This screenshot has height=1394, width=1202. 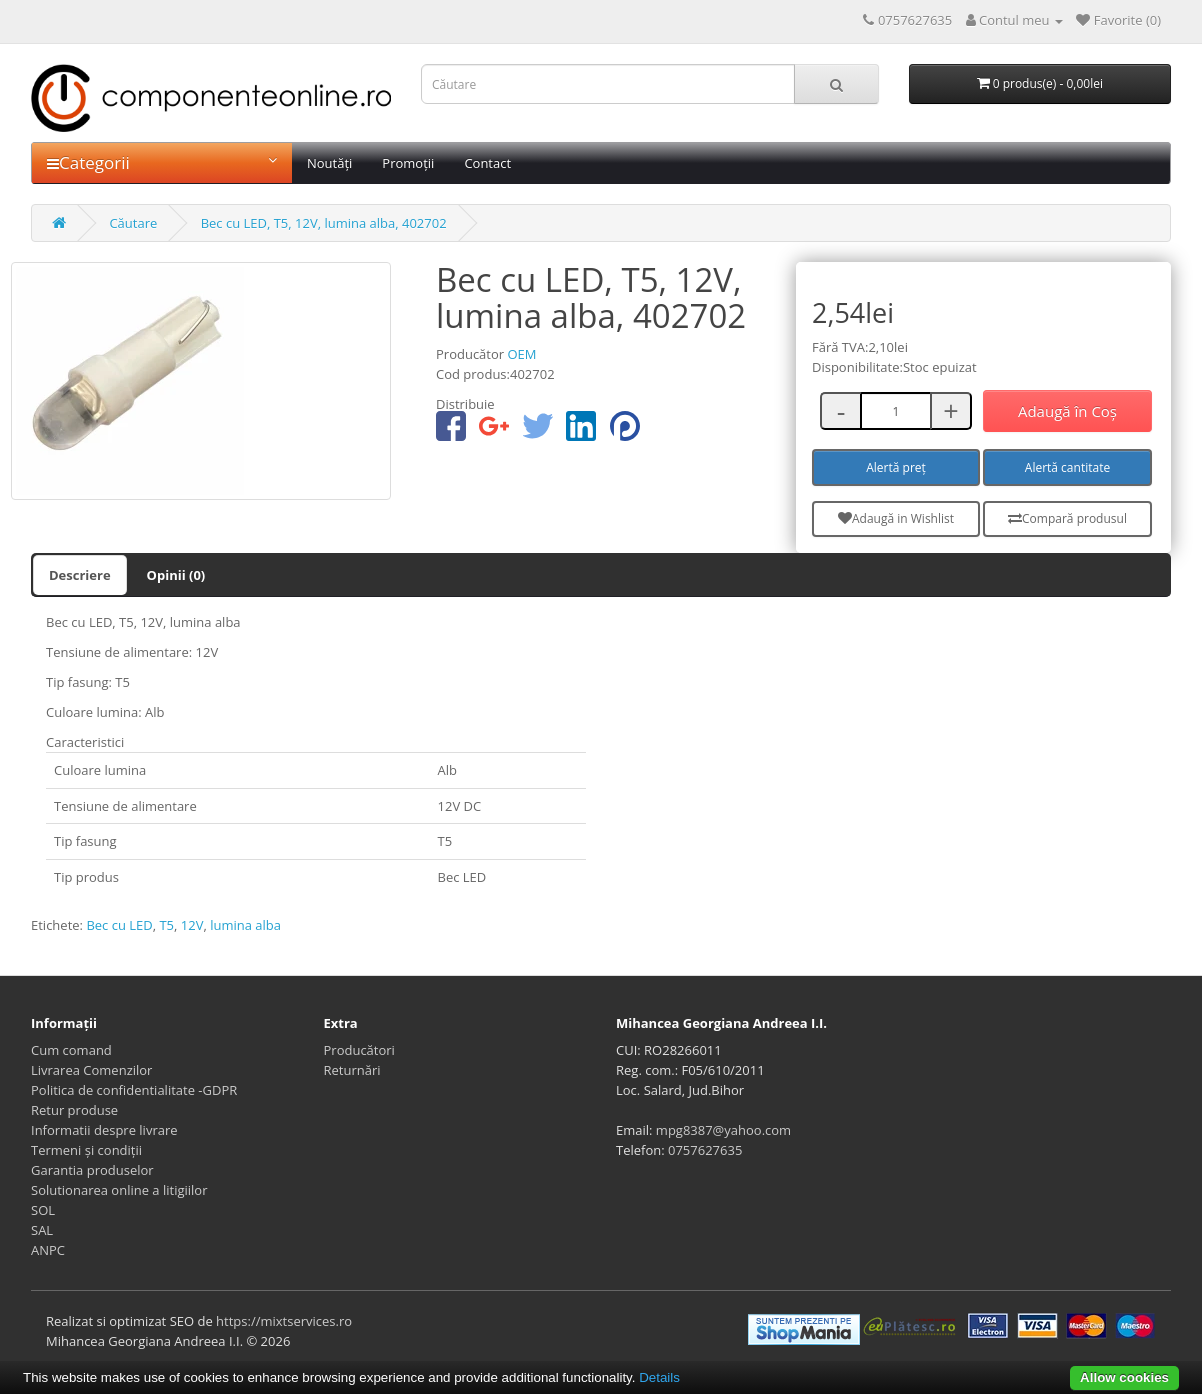 I want to click on Politica de confidentialitate -GDPR, so click(x=134, y=1090).